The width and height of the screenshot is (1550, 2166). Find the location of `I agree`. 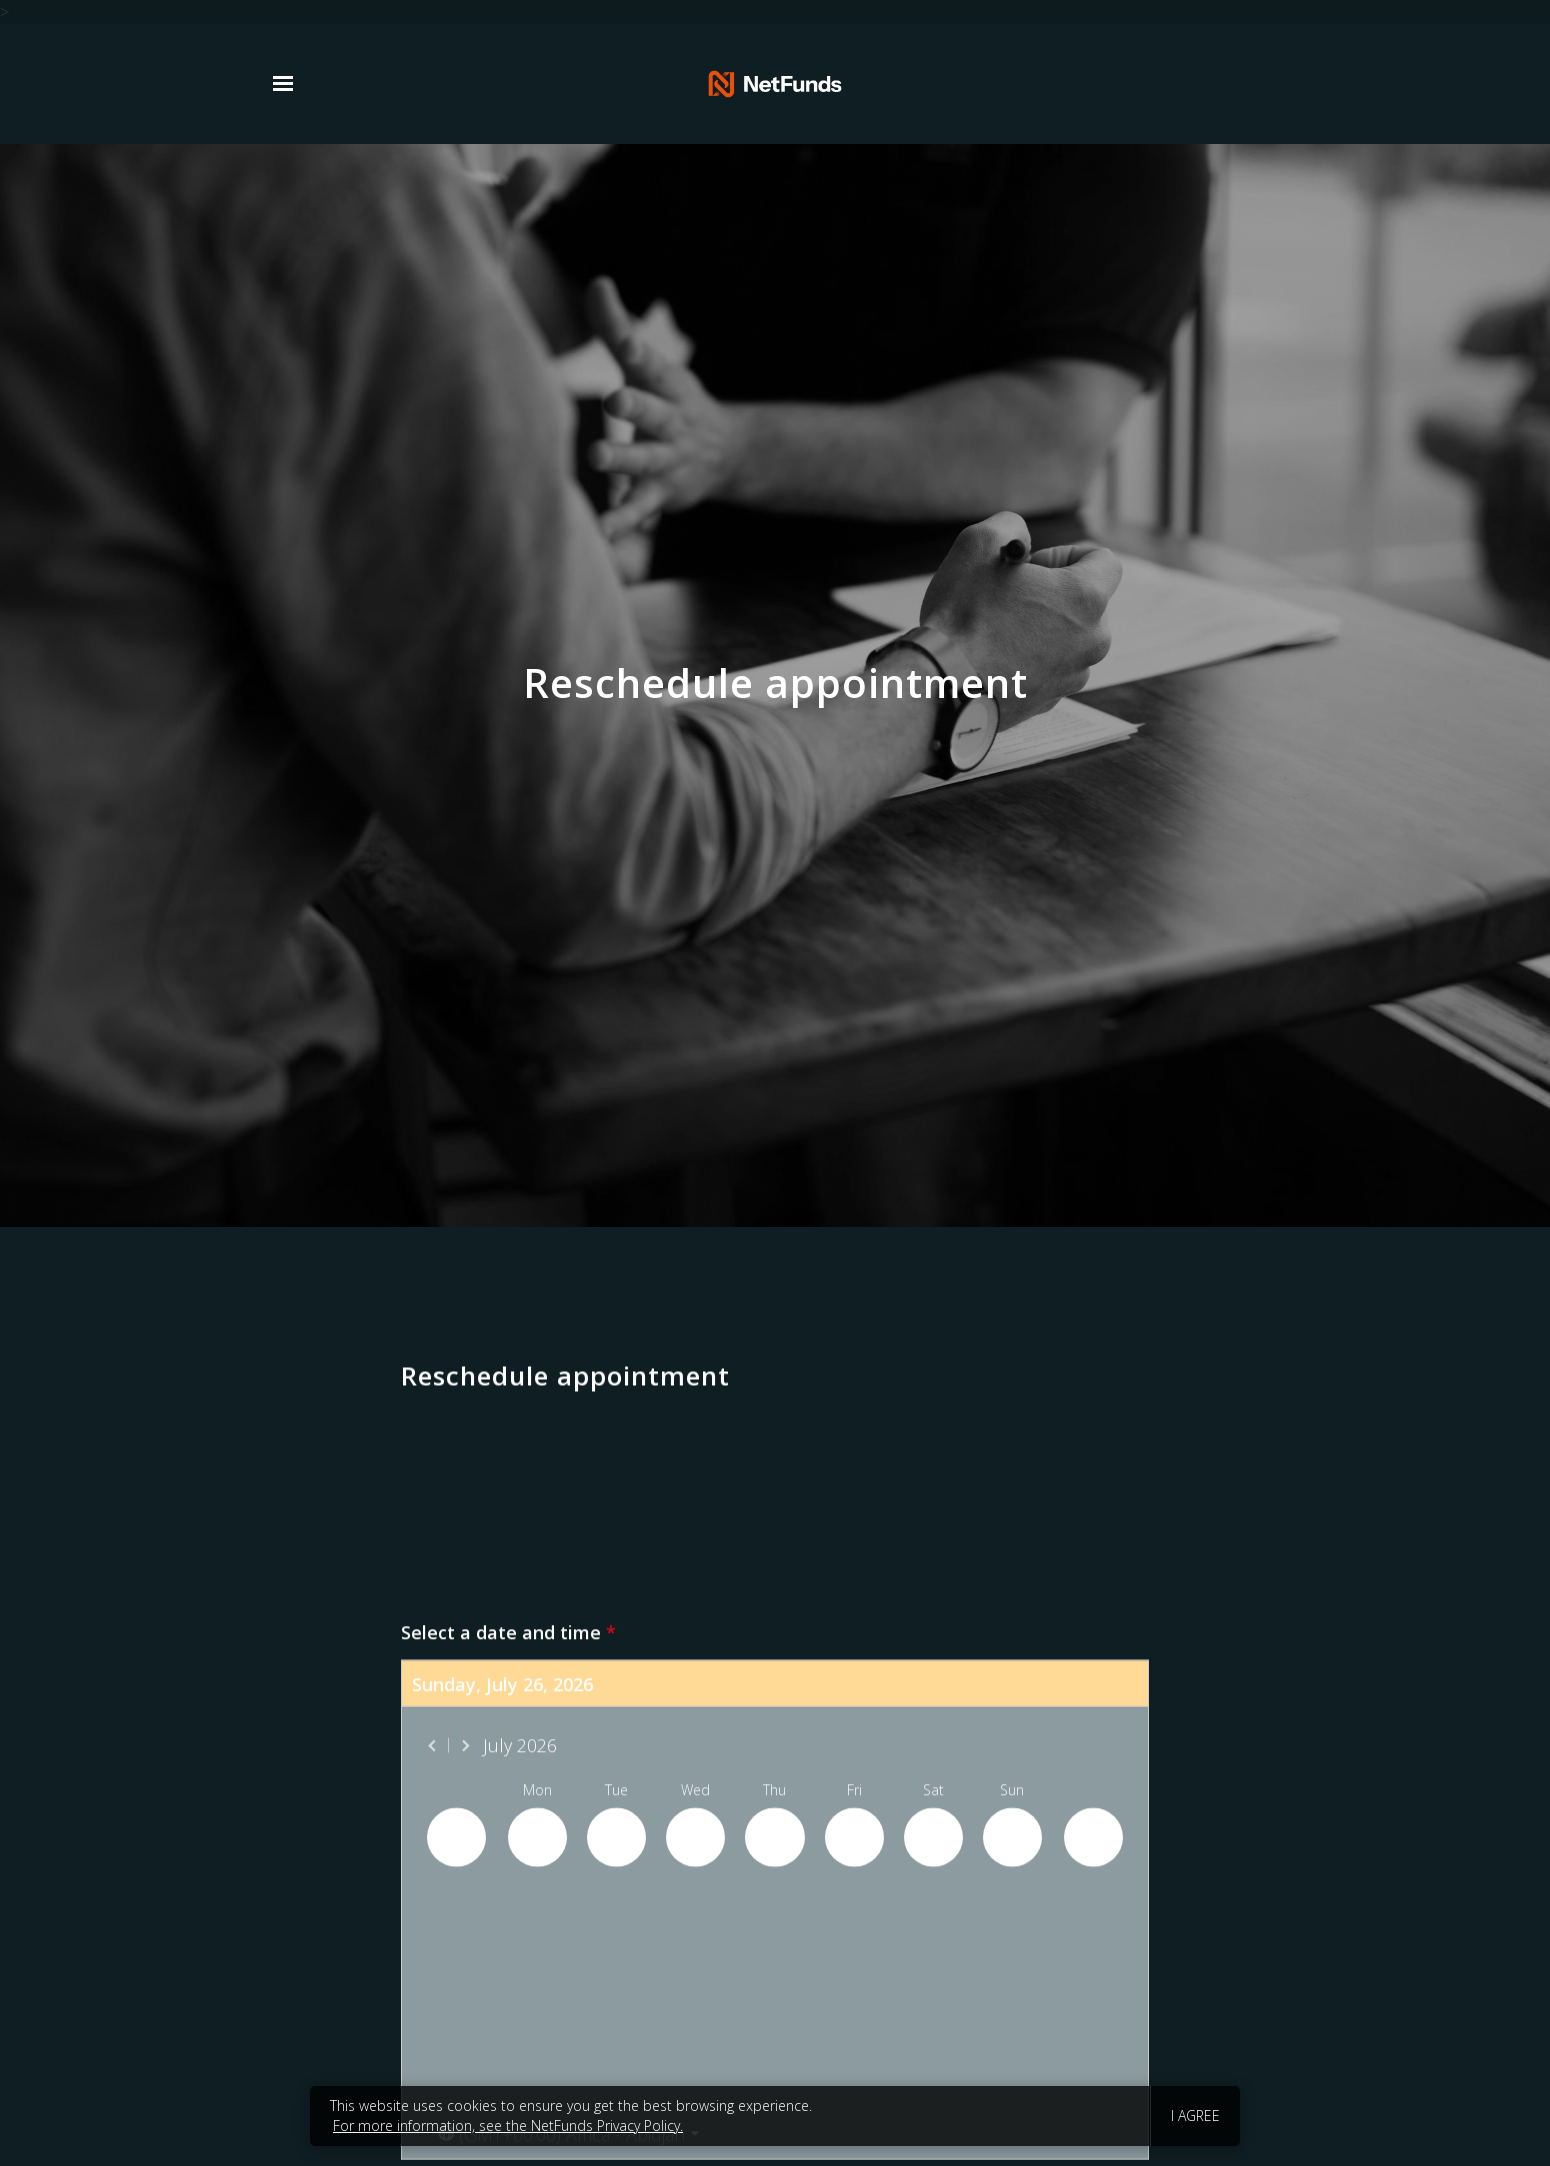

I agree is located at coordinates (1195, 2115).